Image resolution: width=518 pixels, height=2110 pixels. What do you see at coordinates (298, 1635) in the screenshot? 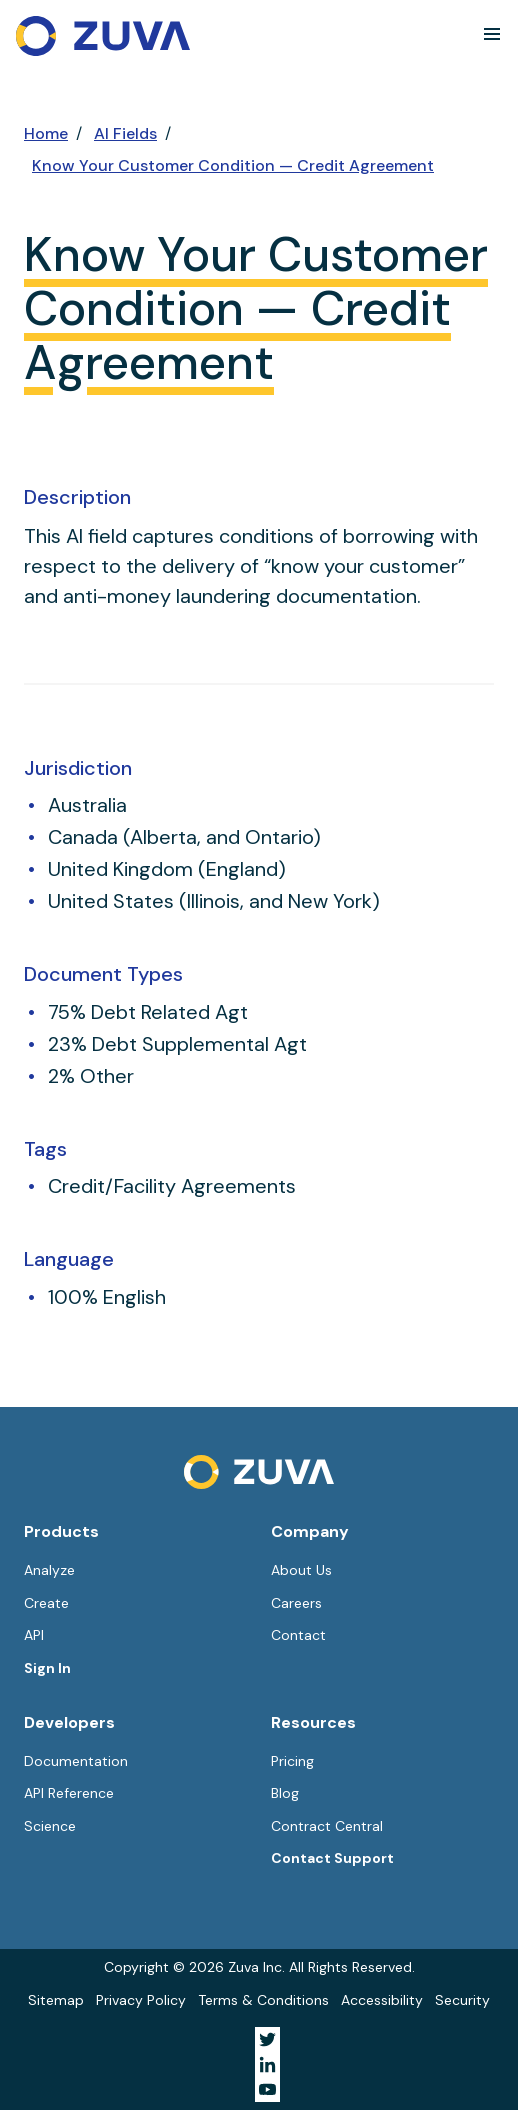
I see `Contact` at bounding box center [298, 1635].